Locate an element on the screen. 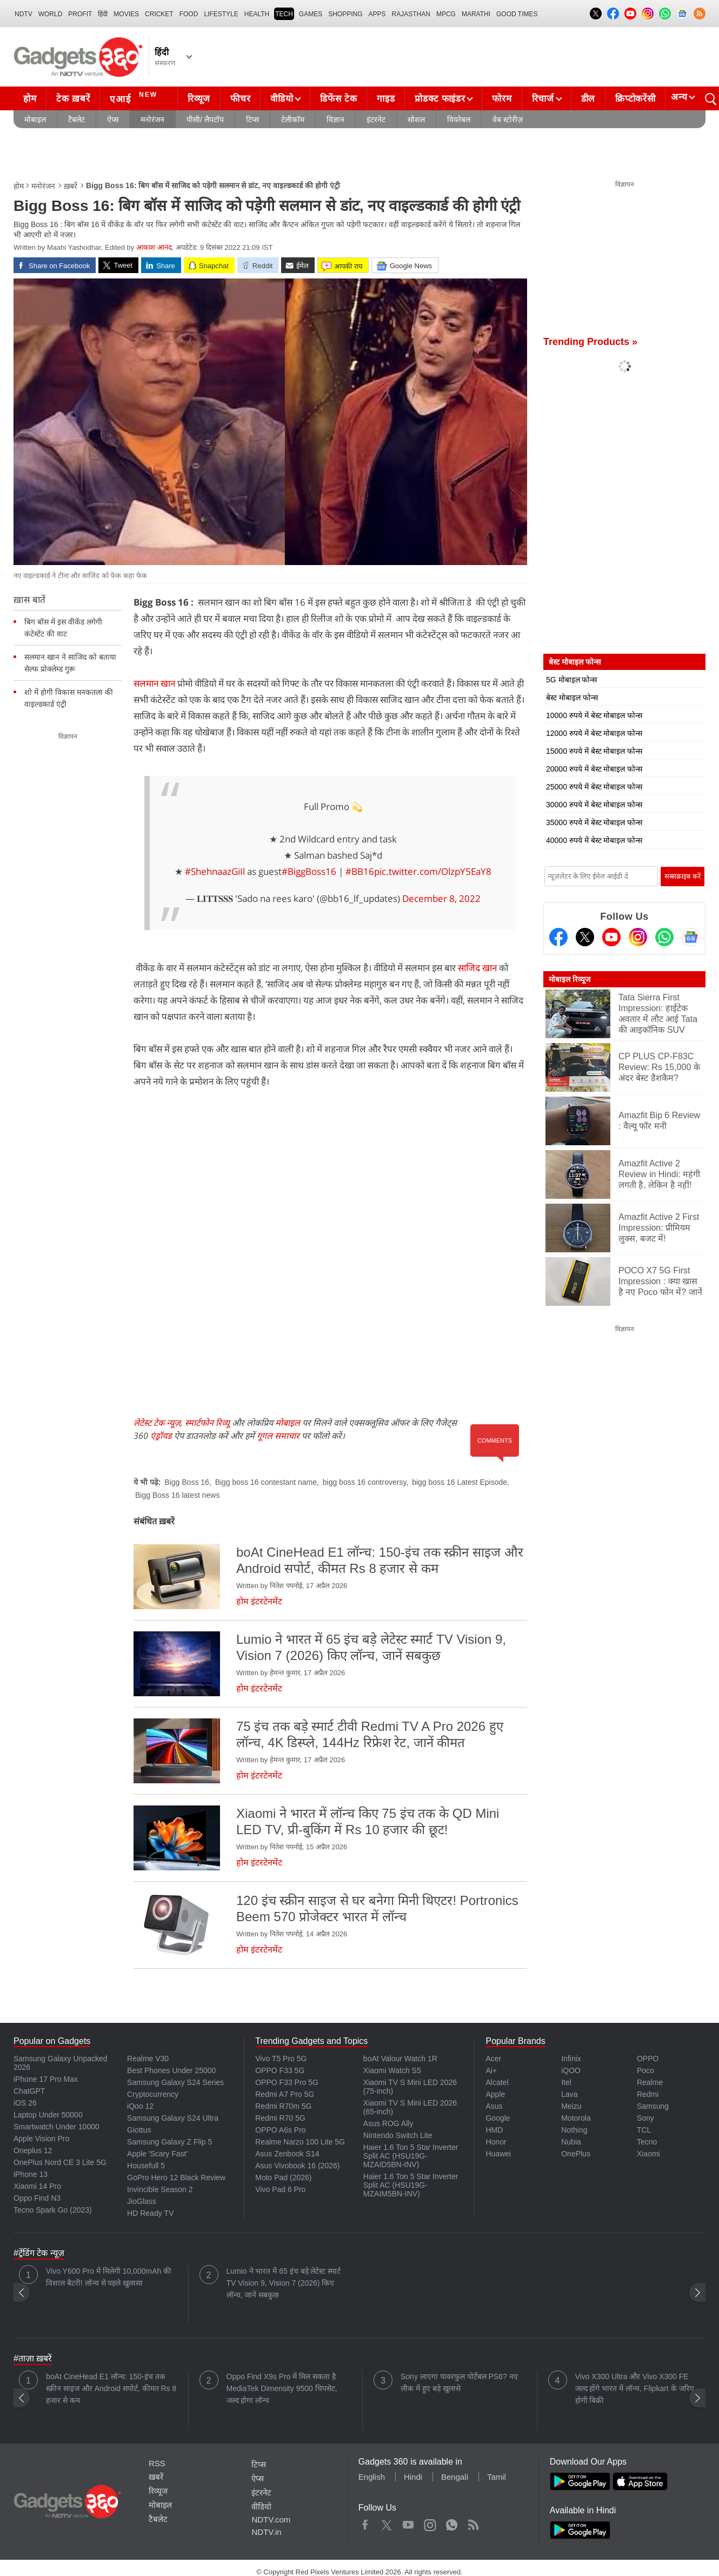 The height and width of the screenshot is (2576, 719). OPPO F33 5G is located at coordinates (279, 2070).